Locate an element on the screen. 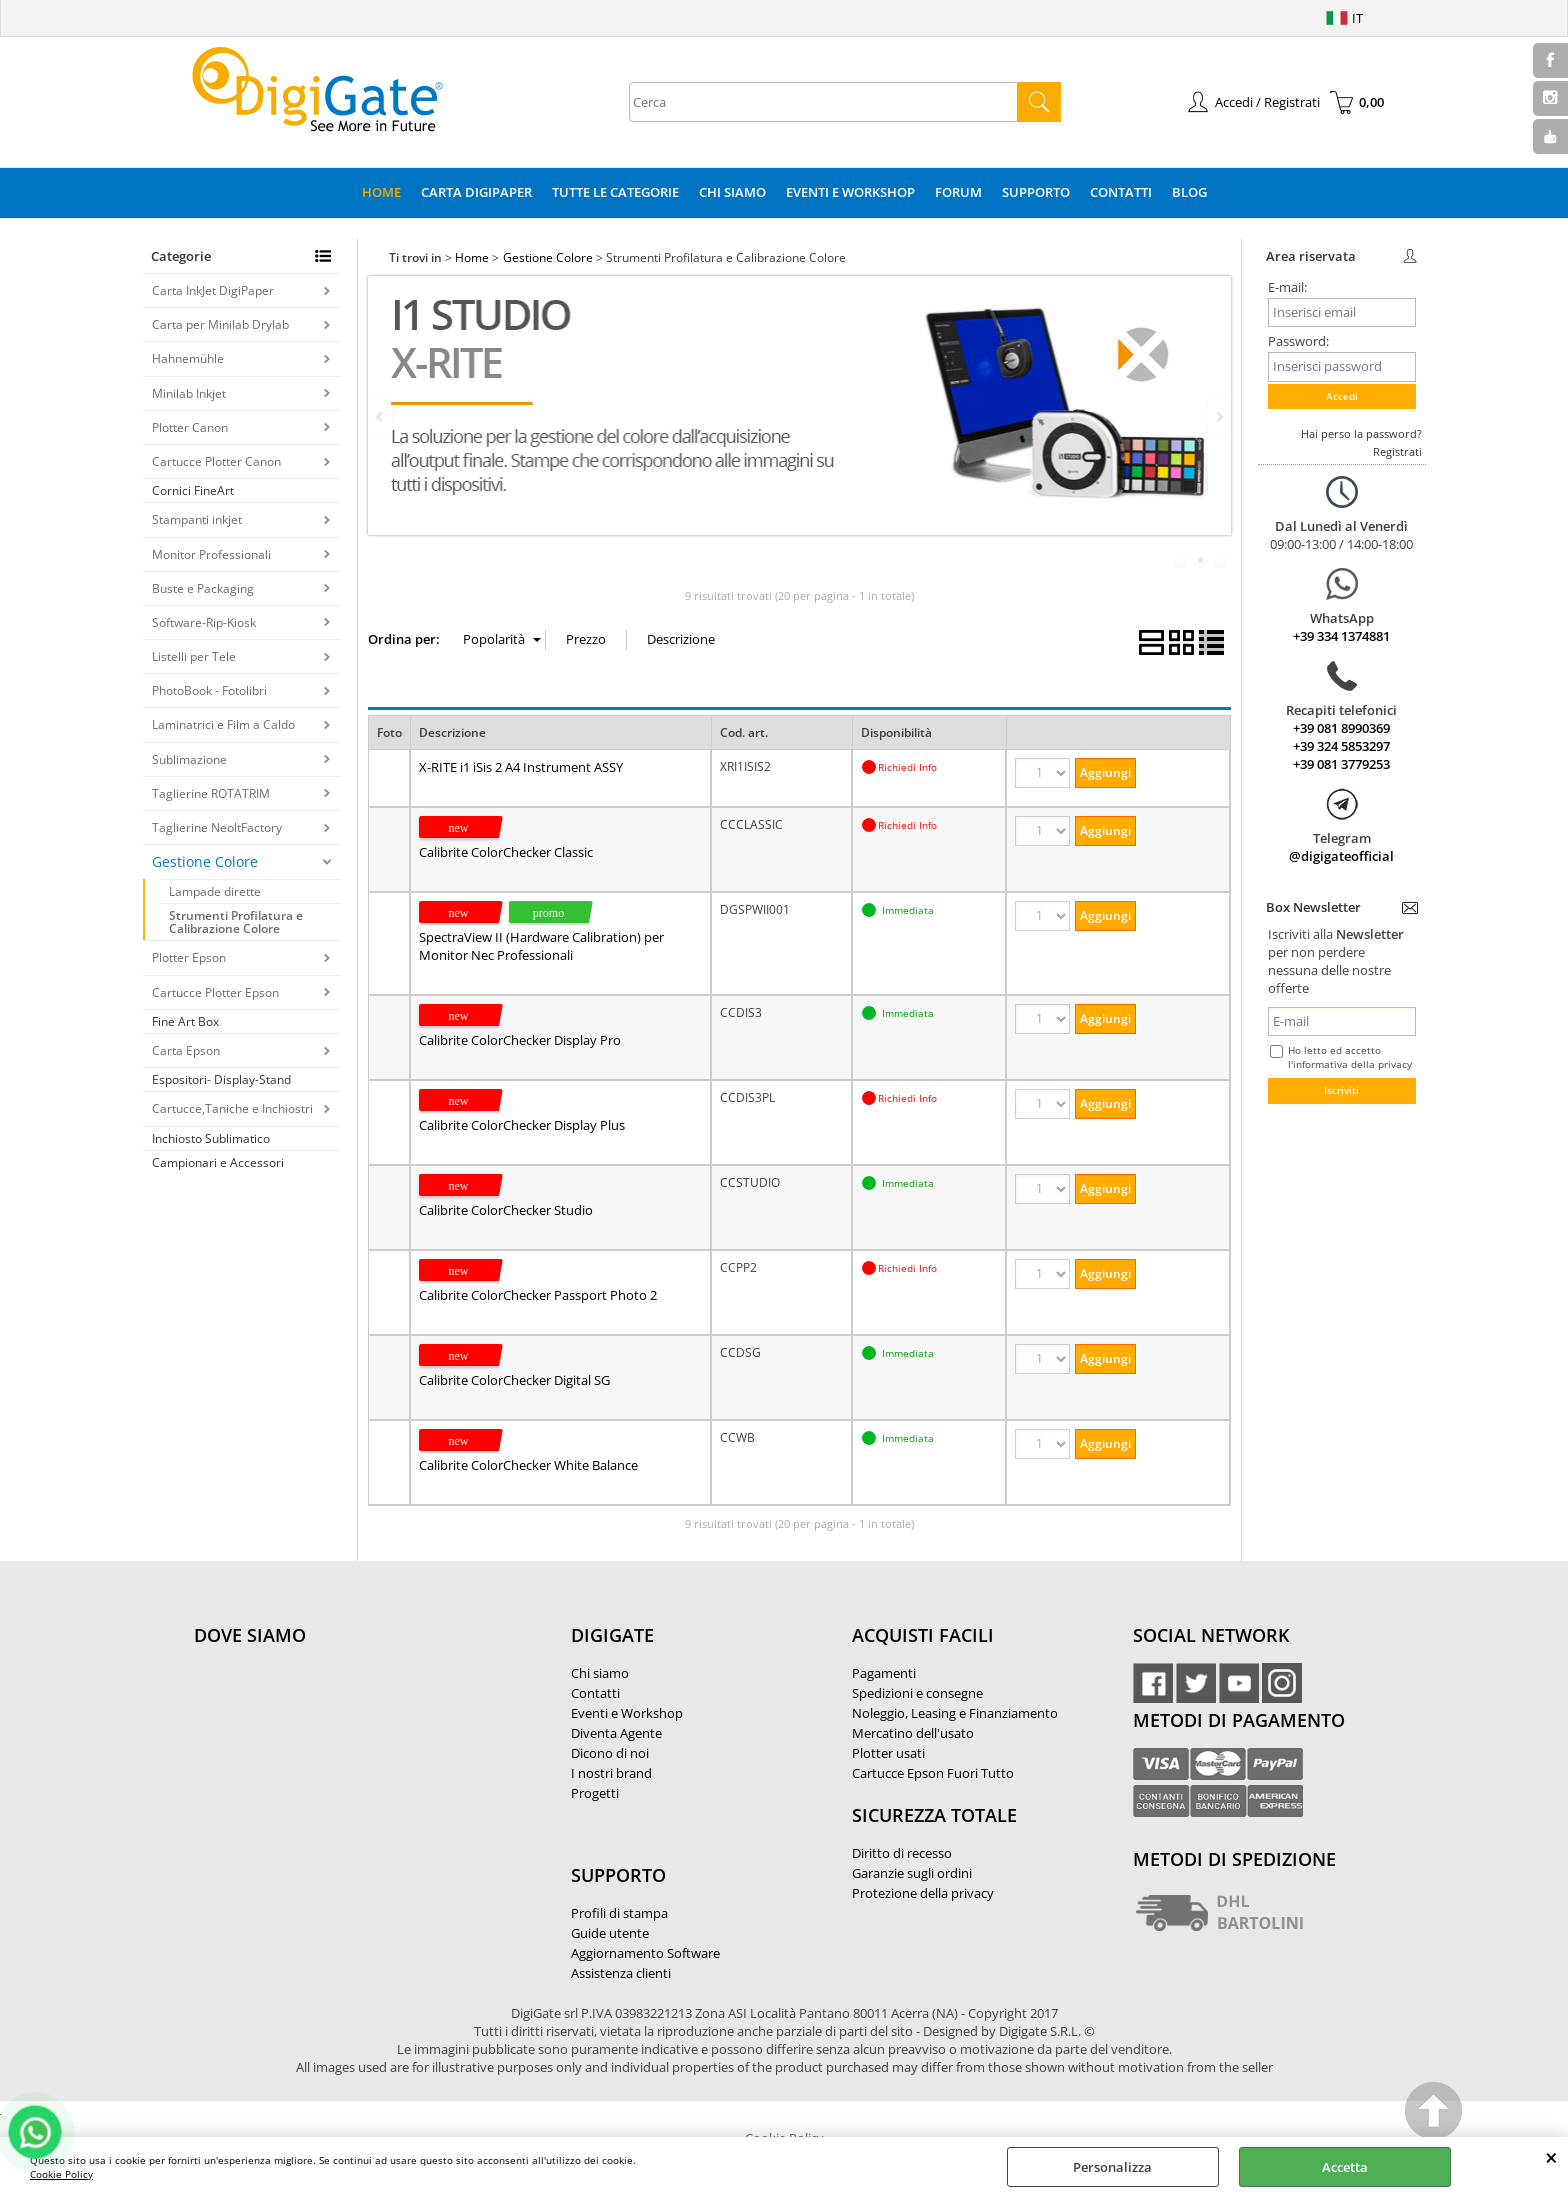 The image size is (1568, 2197). Contatti is located at coordinates (1121, 192).